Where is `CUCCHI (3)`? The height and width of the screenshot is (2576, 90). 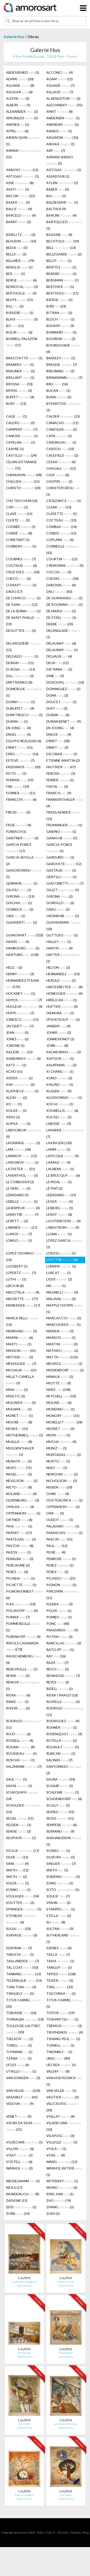
CUCCHI (3) is located at coordinates (58, 572).